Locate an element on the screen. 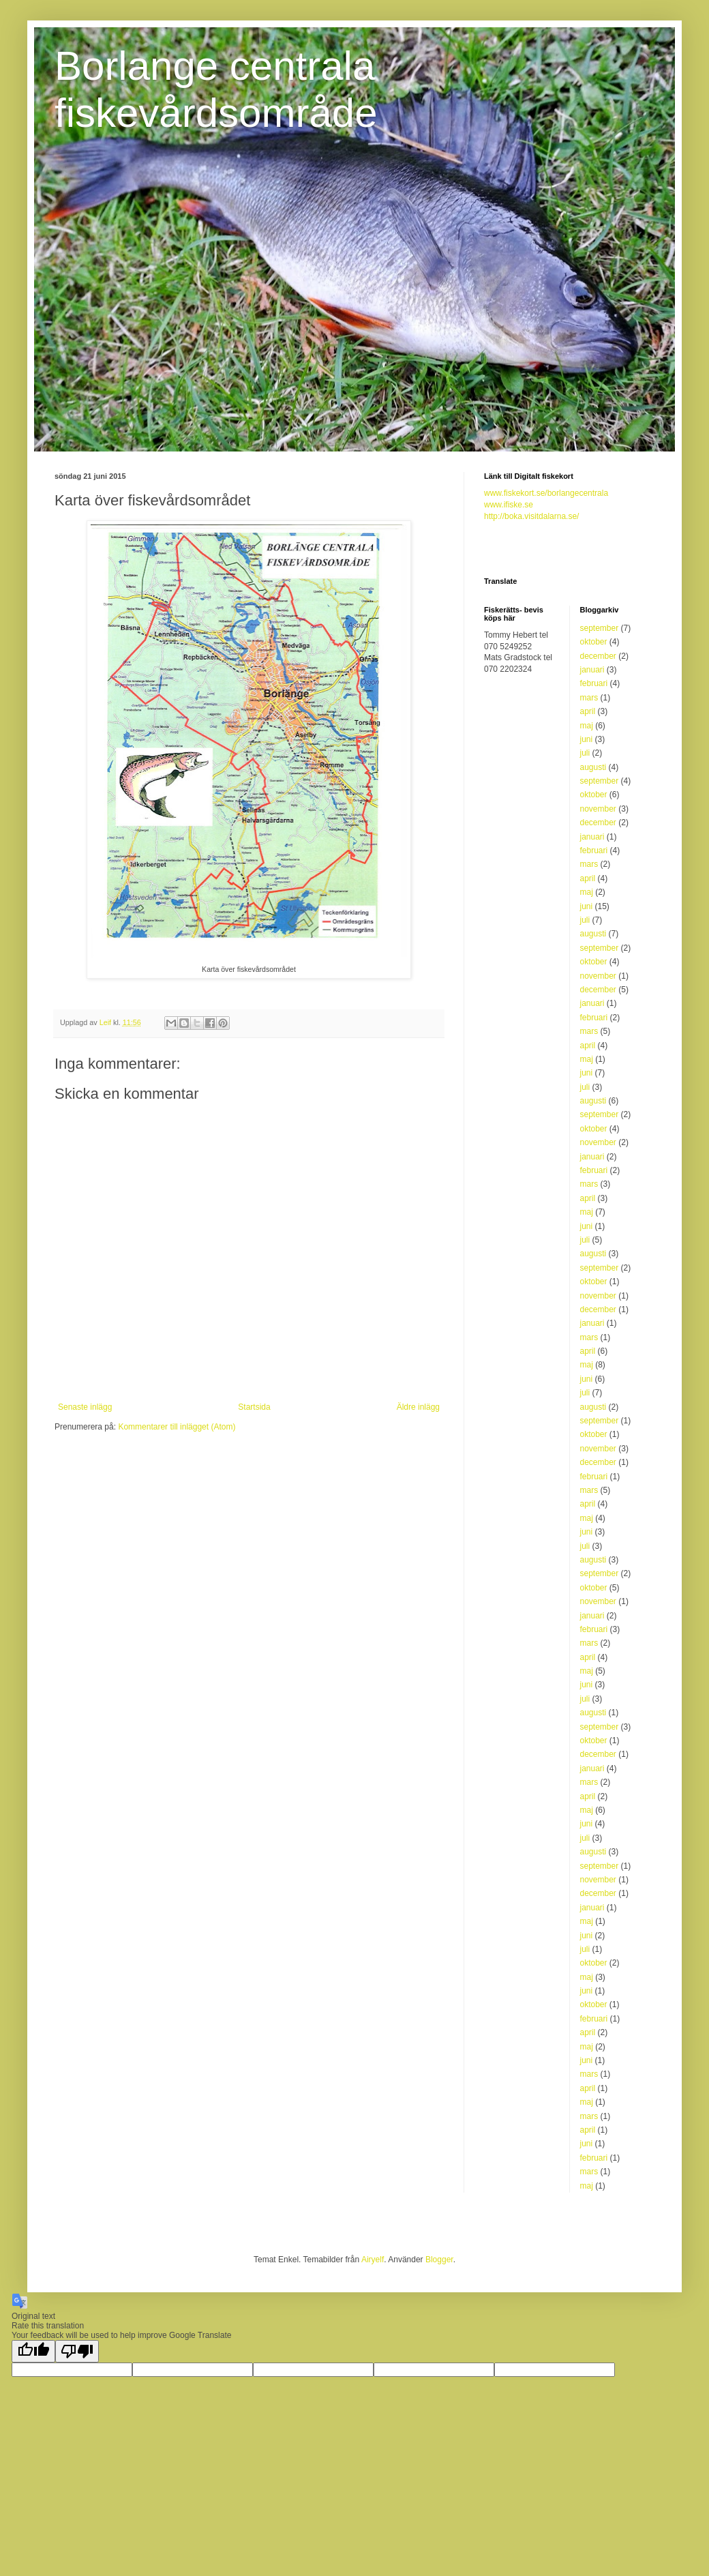 Image resolution: width=709 pixels, height=2576 pixels. Äldre inlägg is located at coordinates (418, 1407).